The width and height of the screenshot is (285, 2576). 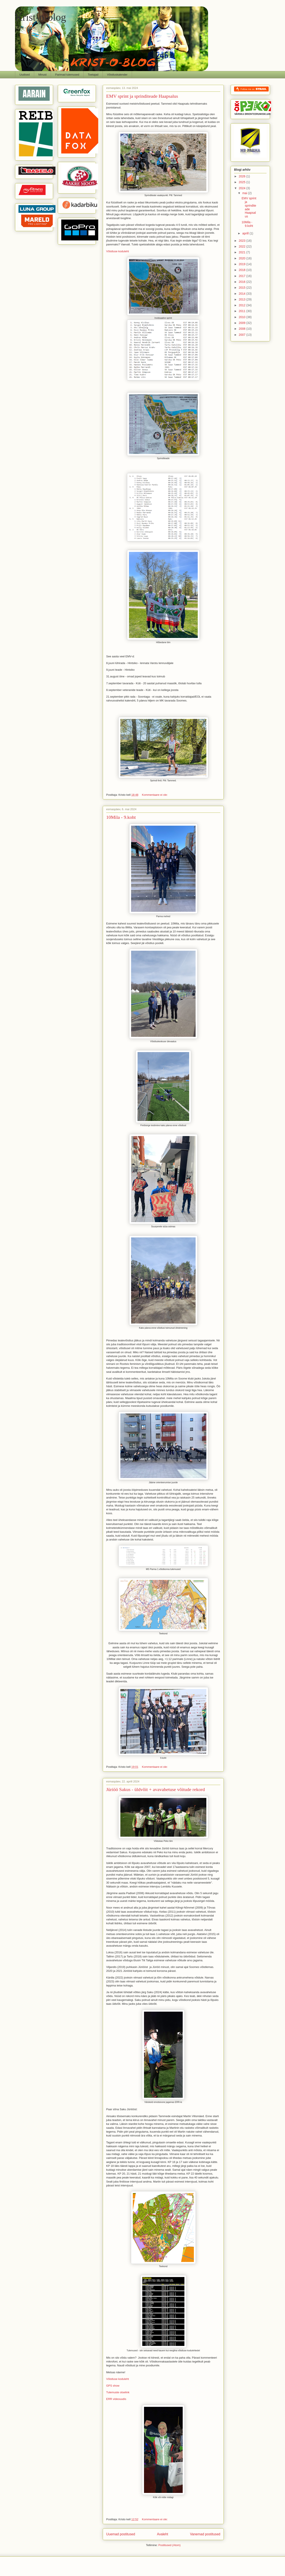 I want to click on 2019, so click(x=242, y=264).